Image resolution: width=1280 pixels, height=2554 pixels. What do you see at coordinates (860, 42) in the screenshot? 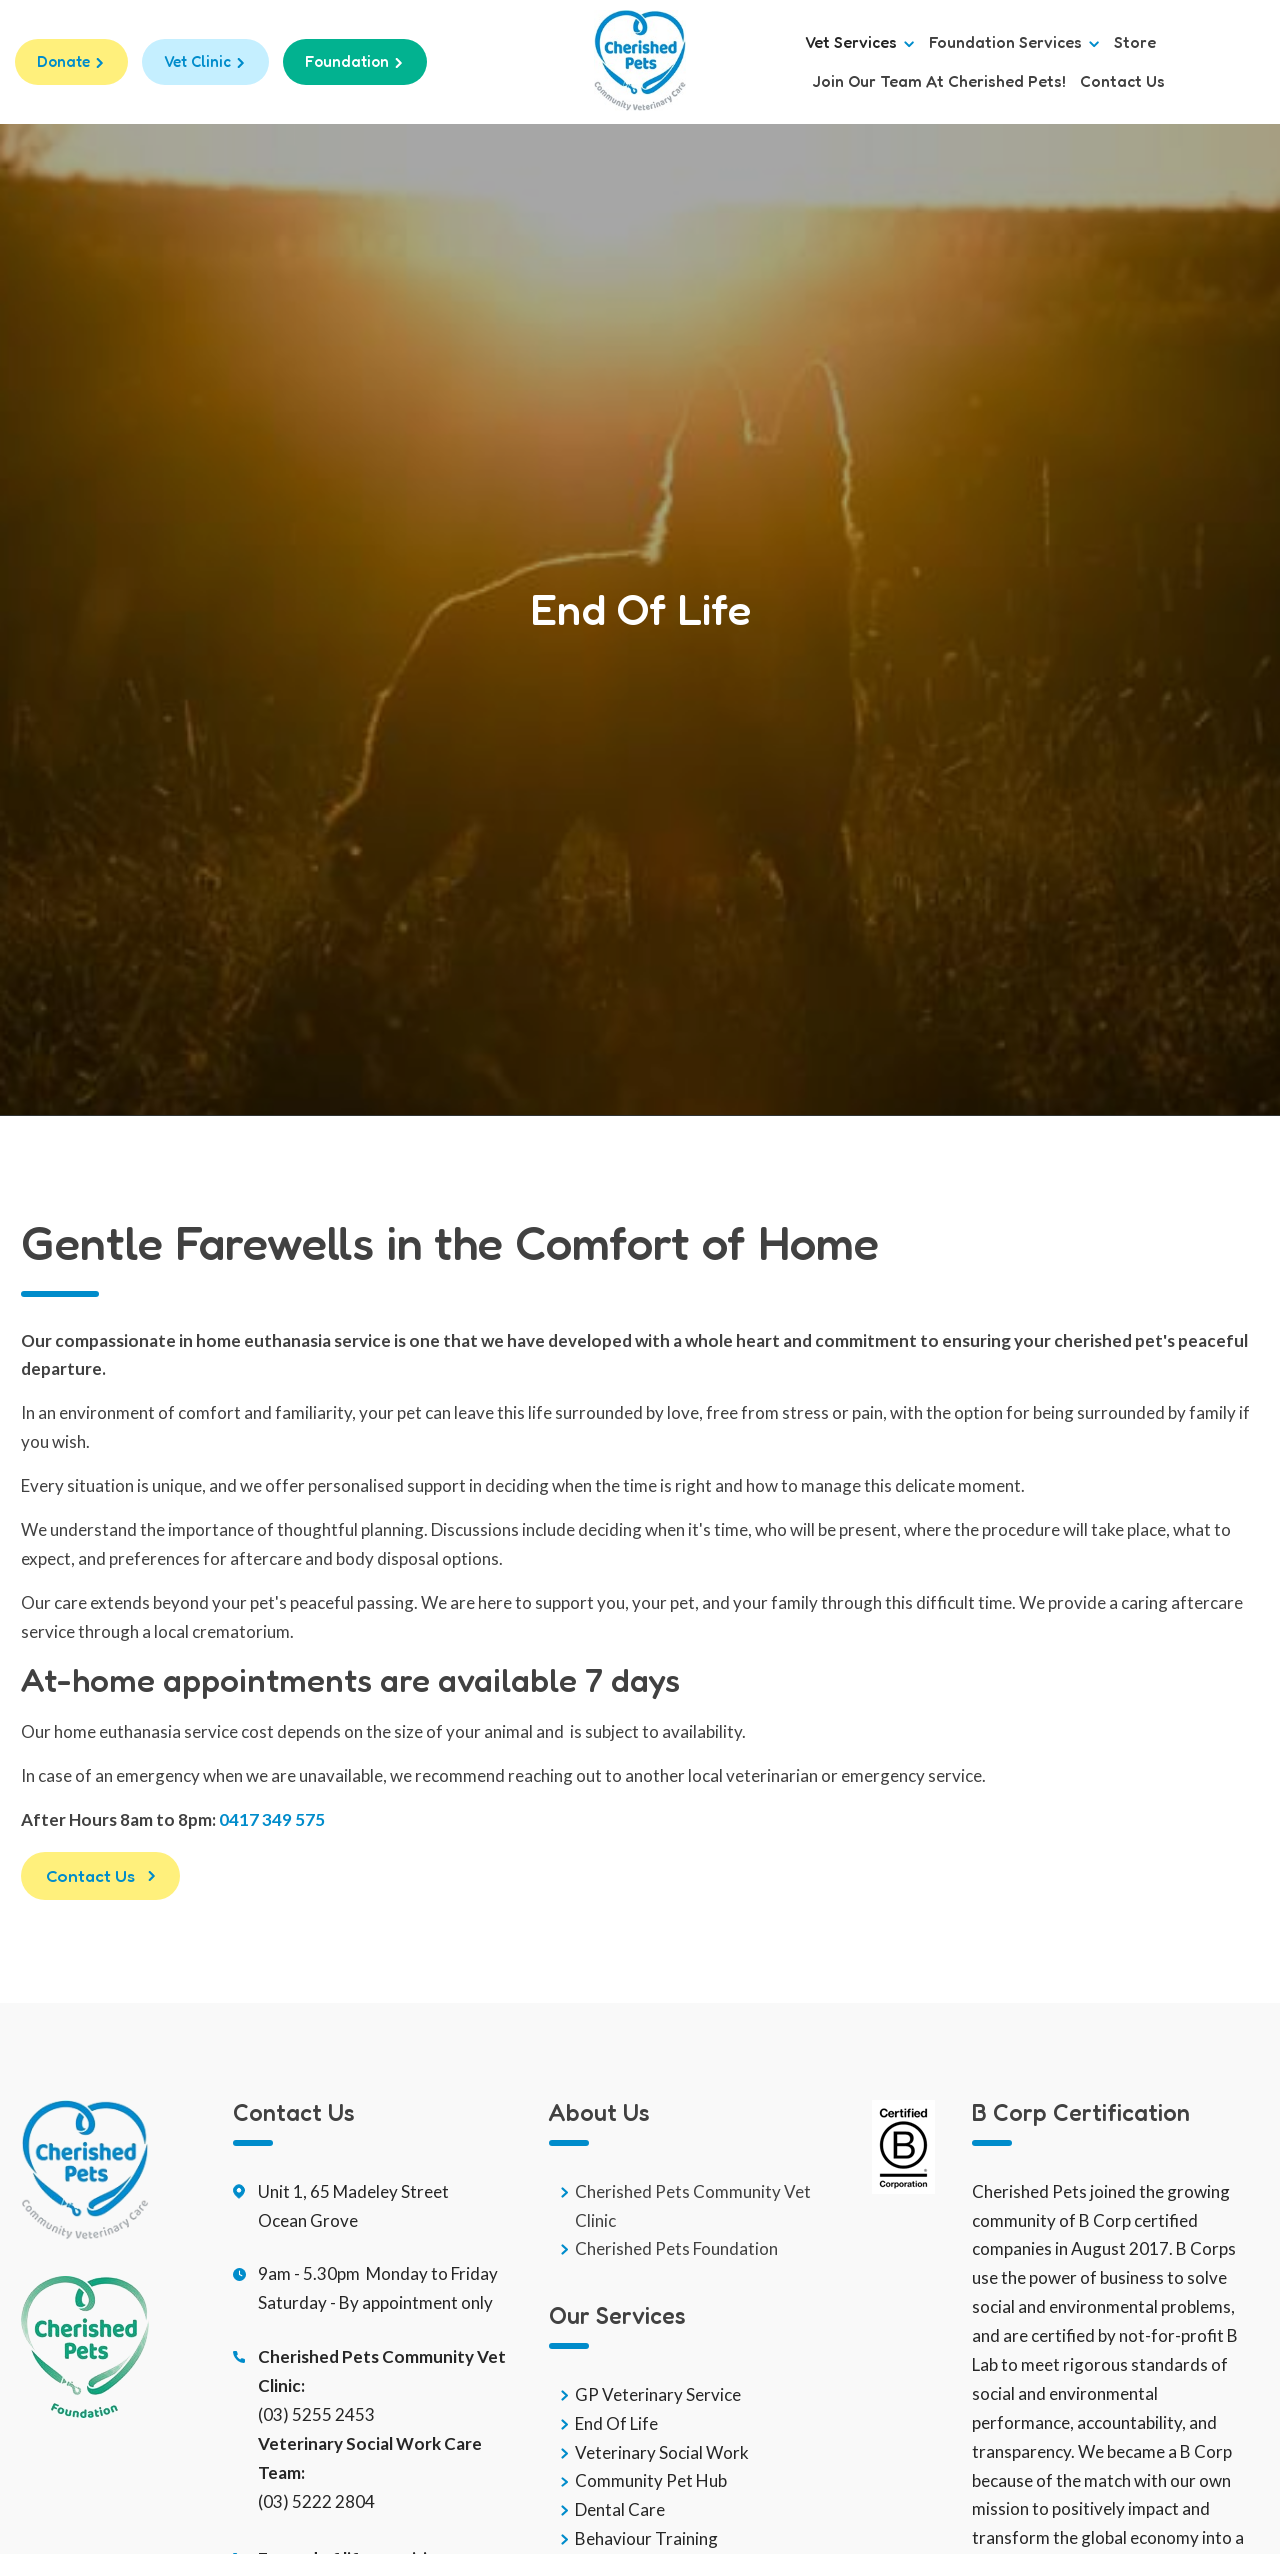
I see `Vet Services` at bounding box center [860, 42].